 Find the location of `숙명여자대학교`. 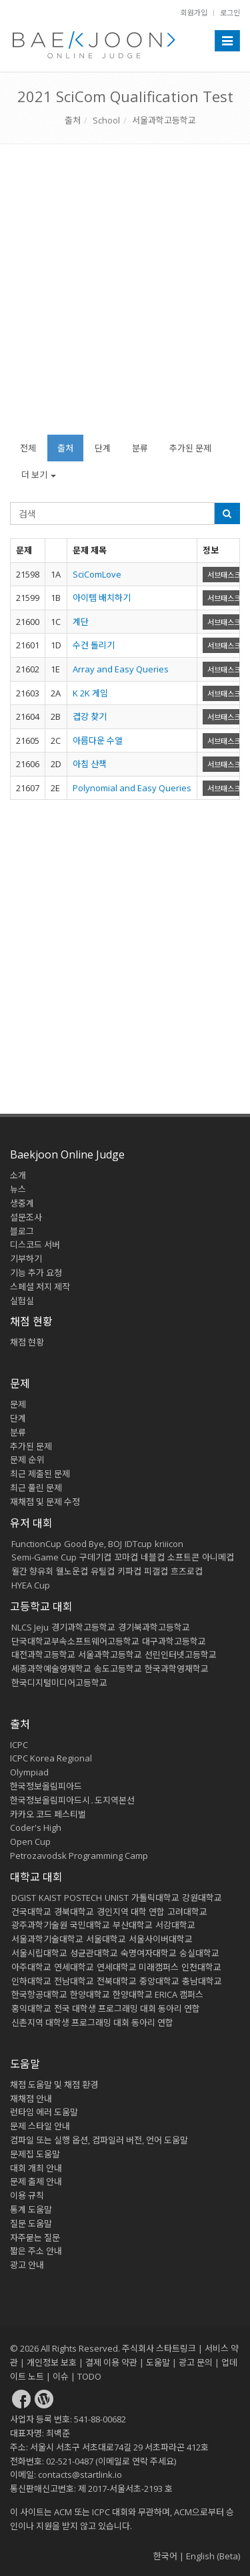

숙명여자대학교 is located at coordinates (149, 1953).